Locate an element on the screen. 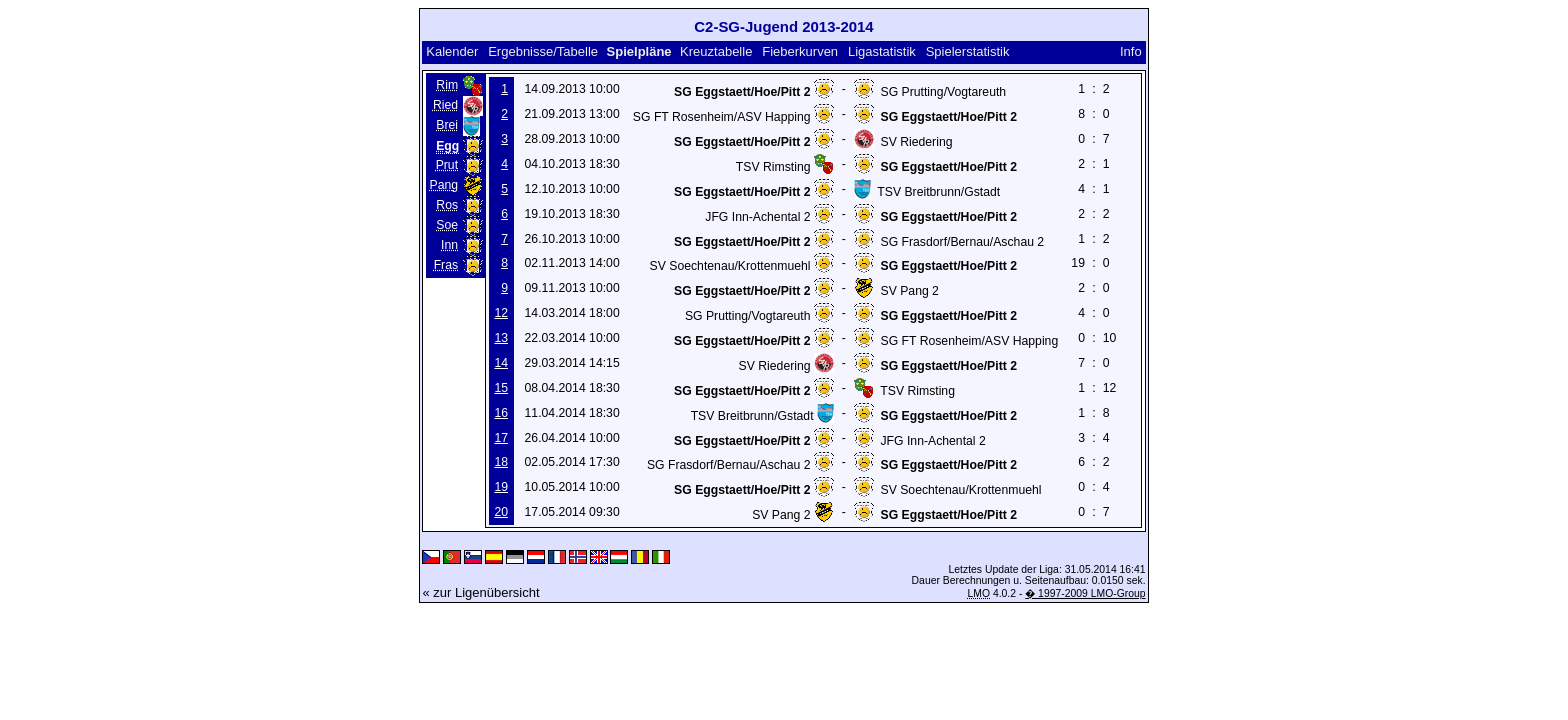 Image resolution: width=1568 pixels, height=720 pixels. Ros is located at coordinates (447, 205).